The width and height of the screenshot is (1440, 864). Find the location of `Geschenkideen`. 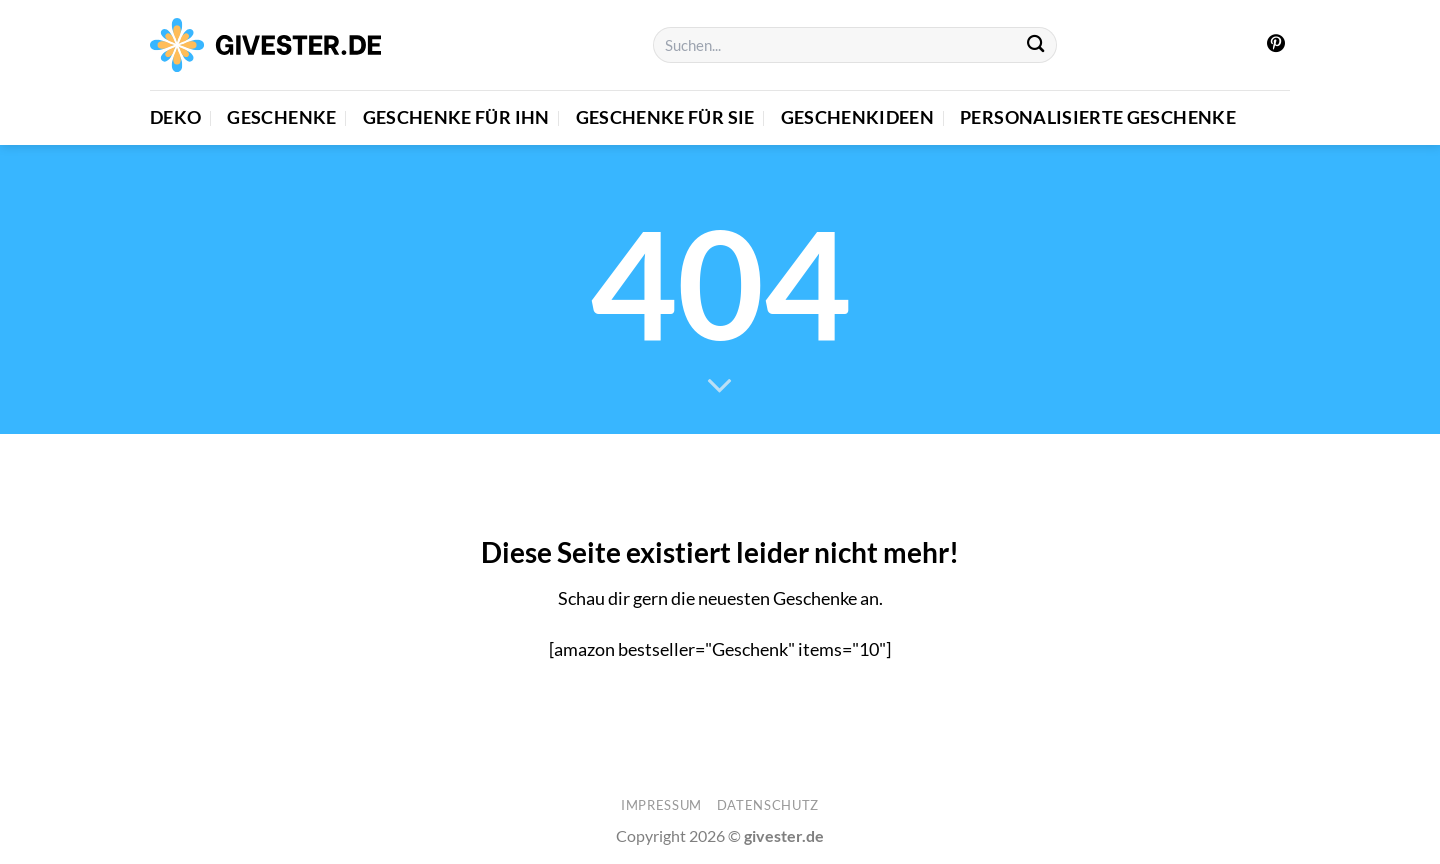

Geschenkideen is located at coordinates (858, 117).